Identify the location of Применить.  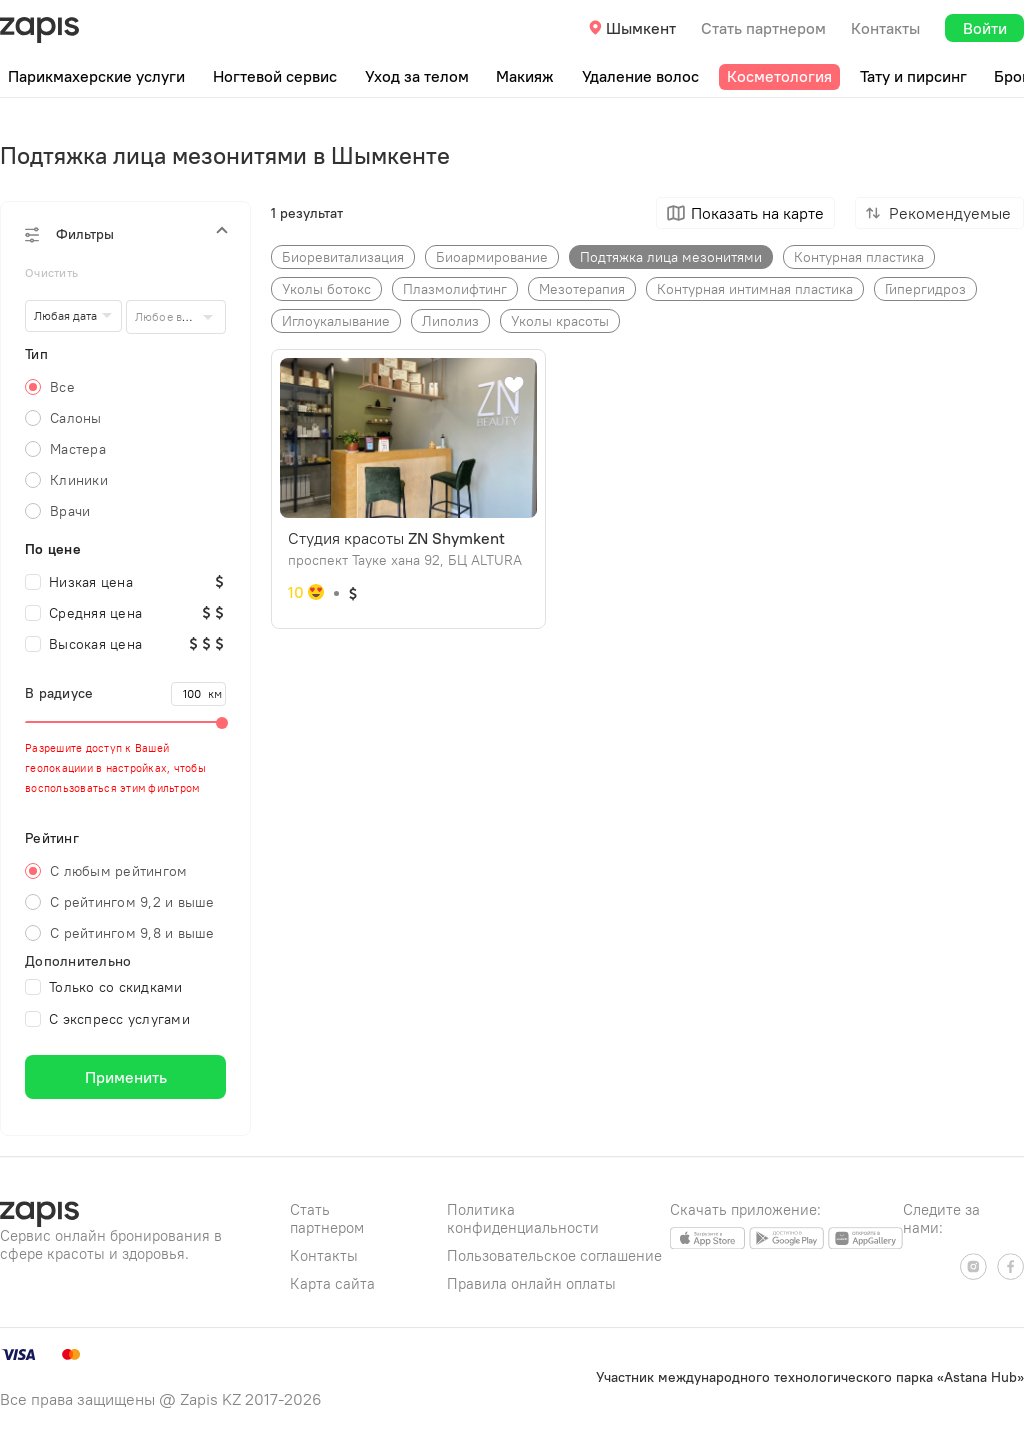
(126, 1077).